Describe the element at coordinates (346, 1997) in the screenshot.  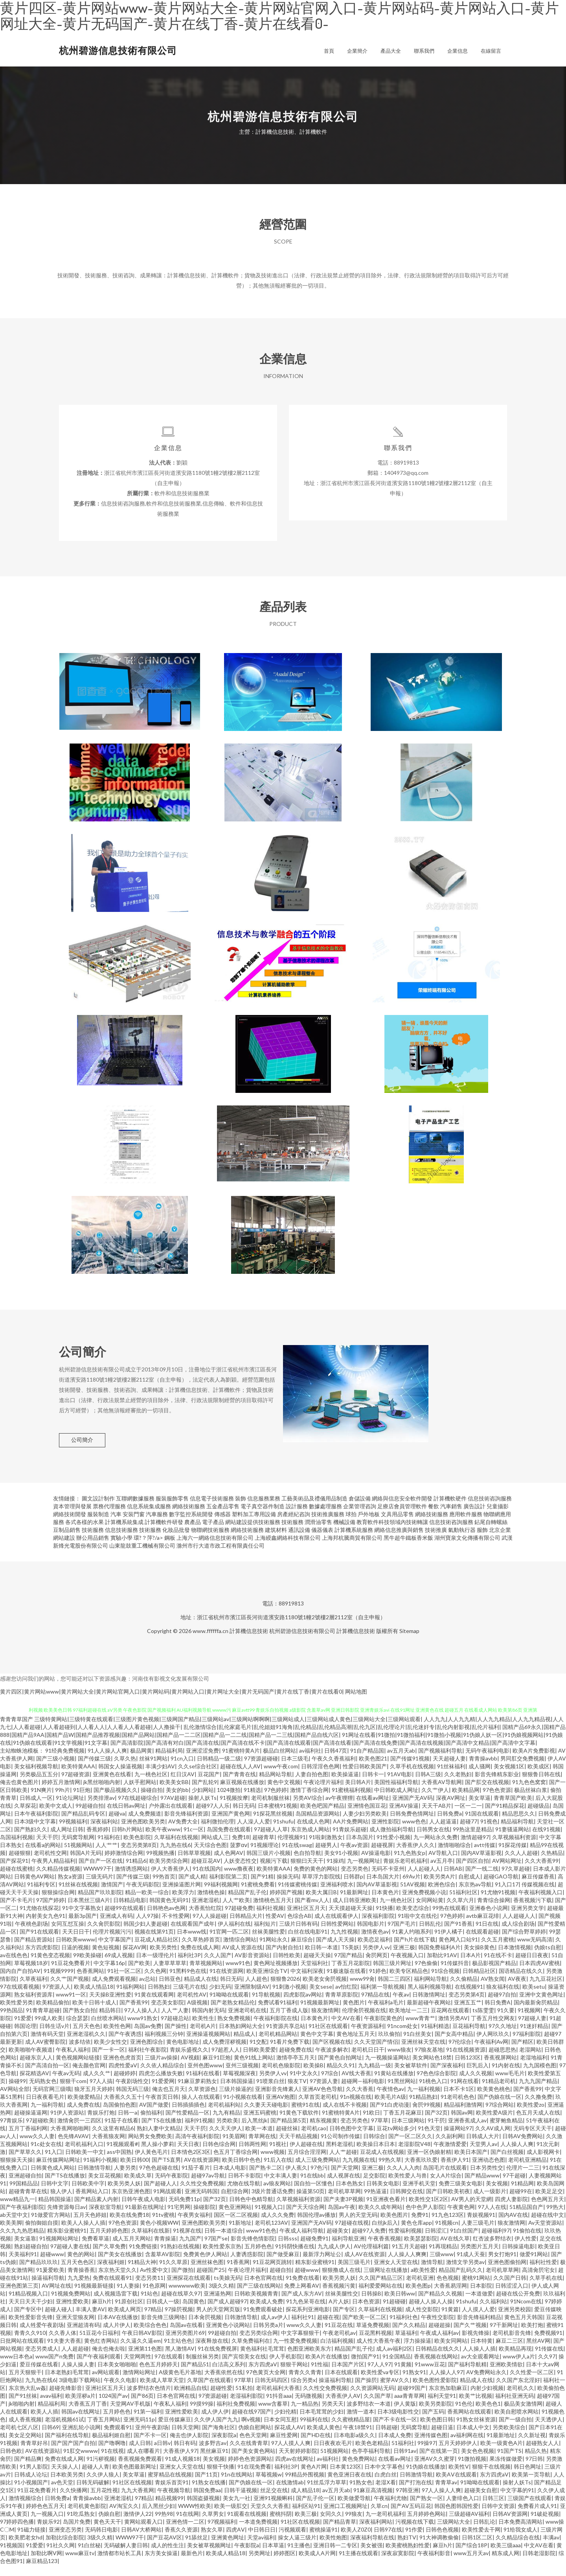
I see `av怡红院` at that location.